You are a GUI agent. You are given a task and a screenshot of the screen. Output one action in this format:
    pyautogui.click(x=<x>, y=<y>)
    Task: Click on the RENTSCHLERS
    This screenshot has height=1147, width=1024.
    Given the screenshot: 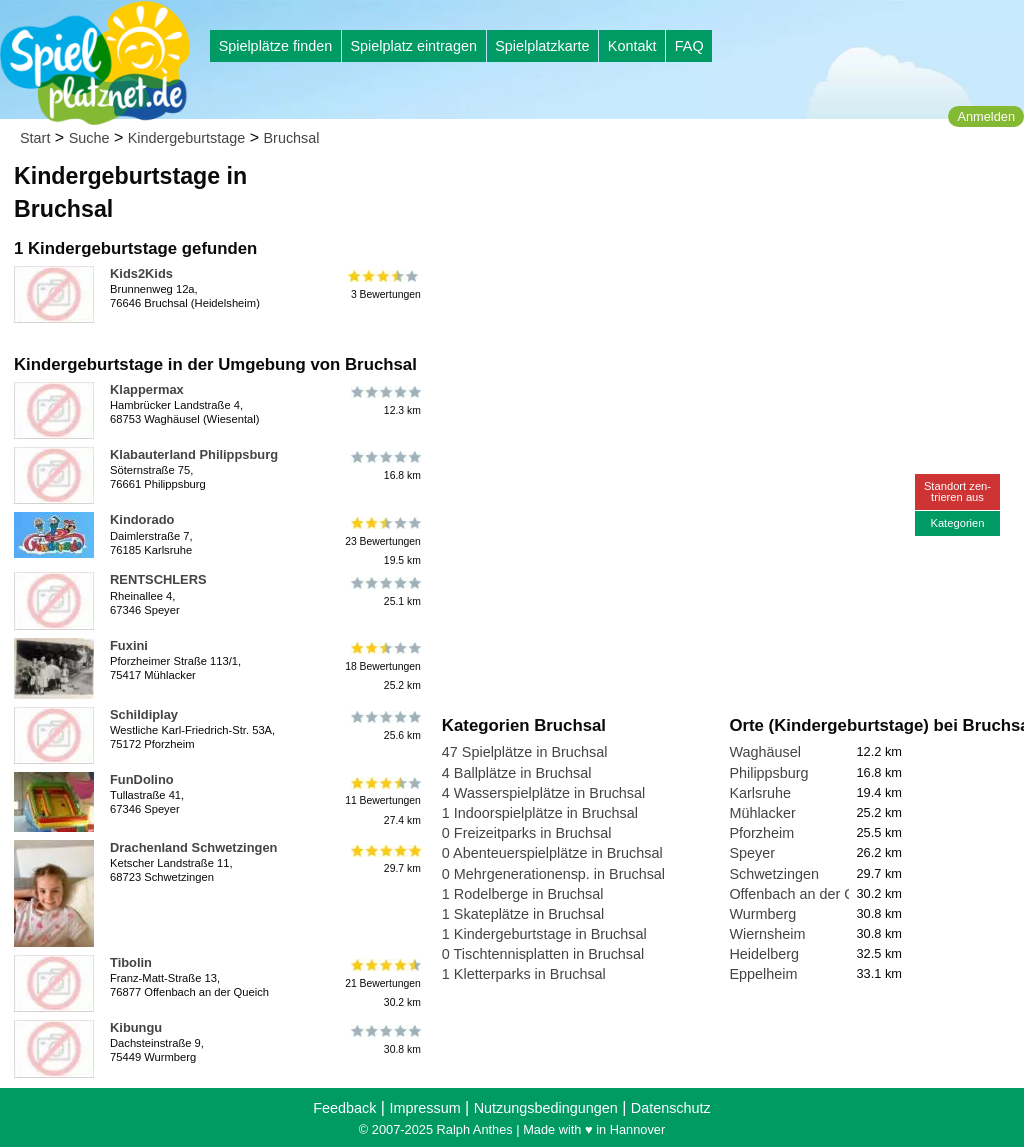 What is the action you would take?
    pyautogui.click(x=158, y=579)
    